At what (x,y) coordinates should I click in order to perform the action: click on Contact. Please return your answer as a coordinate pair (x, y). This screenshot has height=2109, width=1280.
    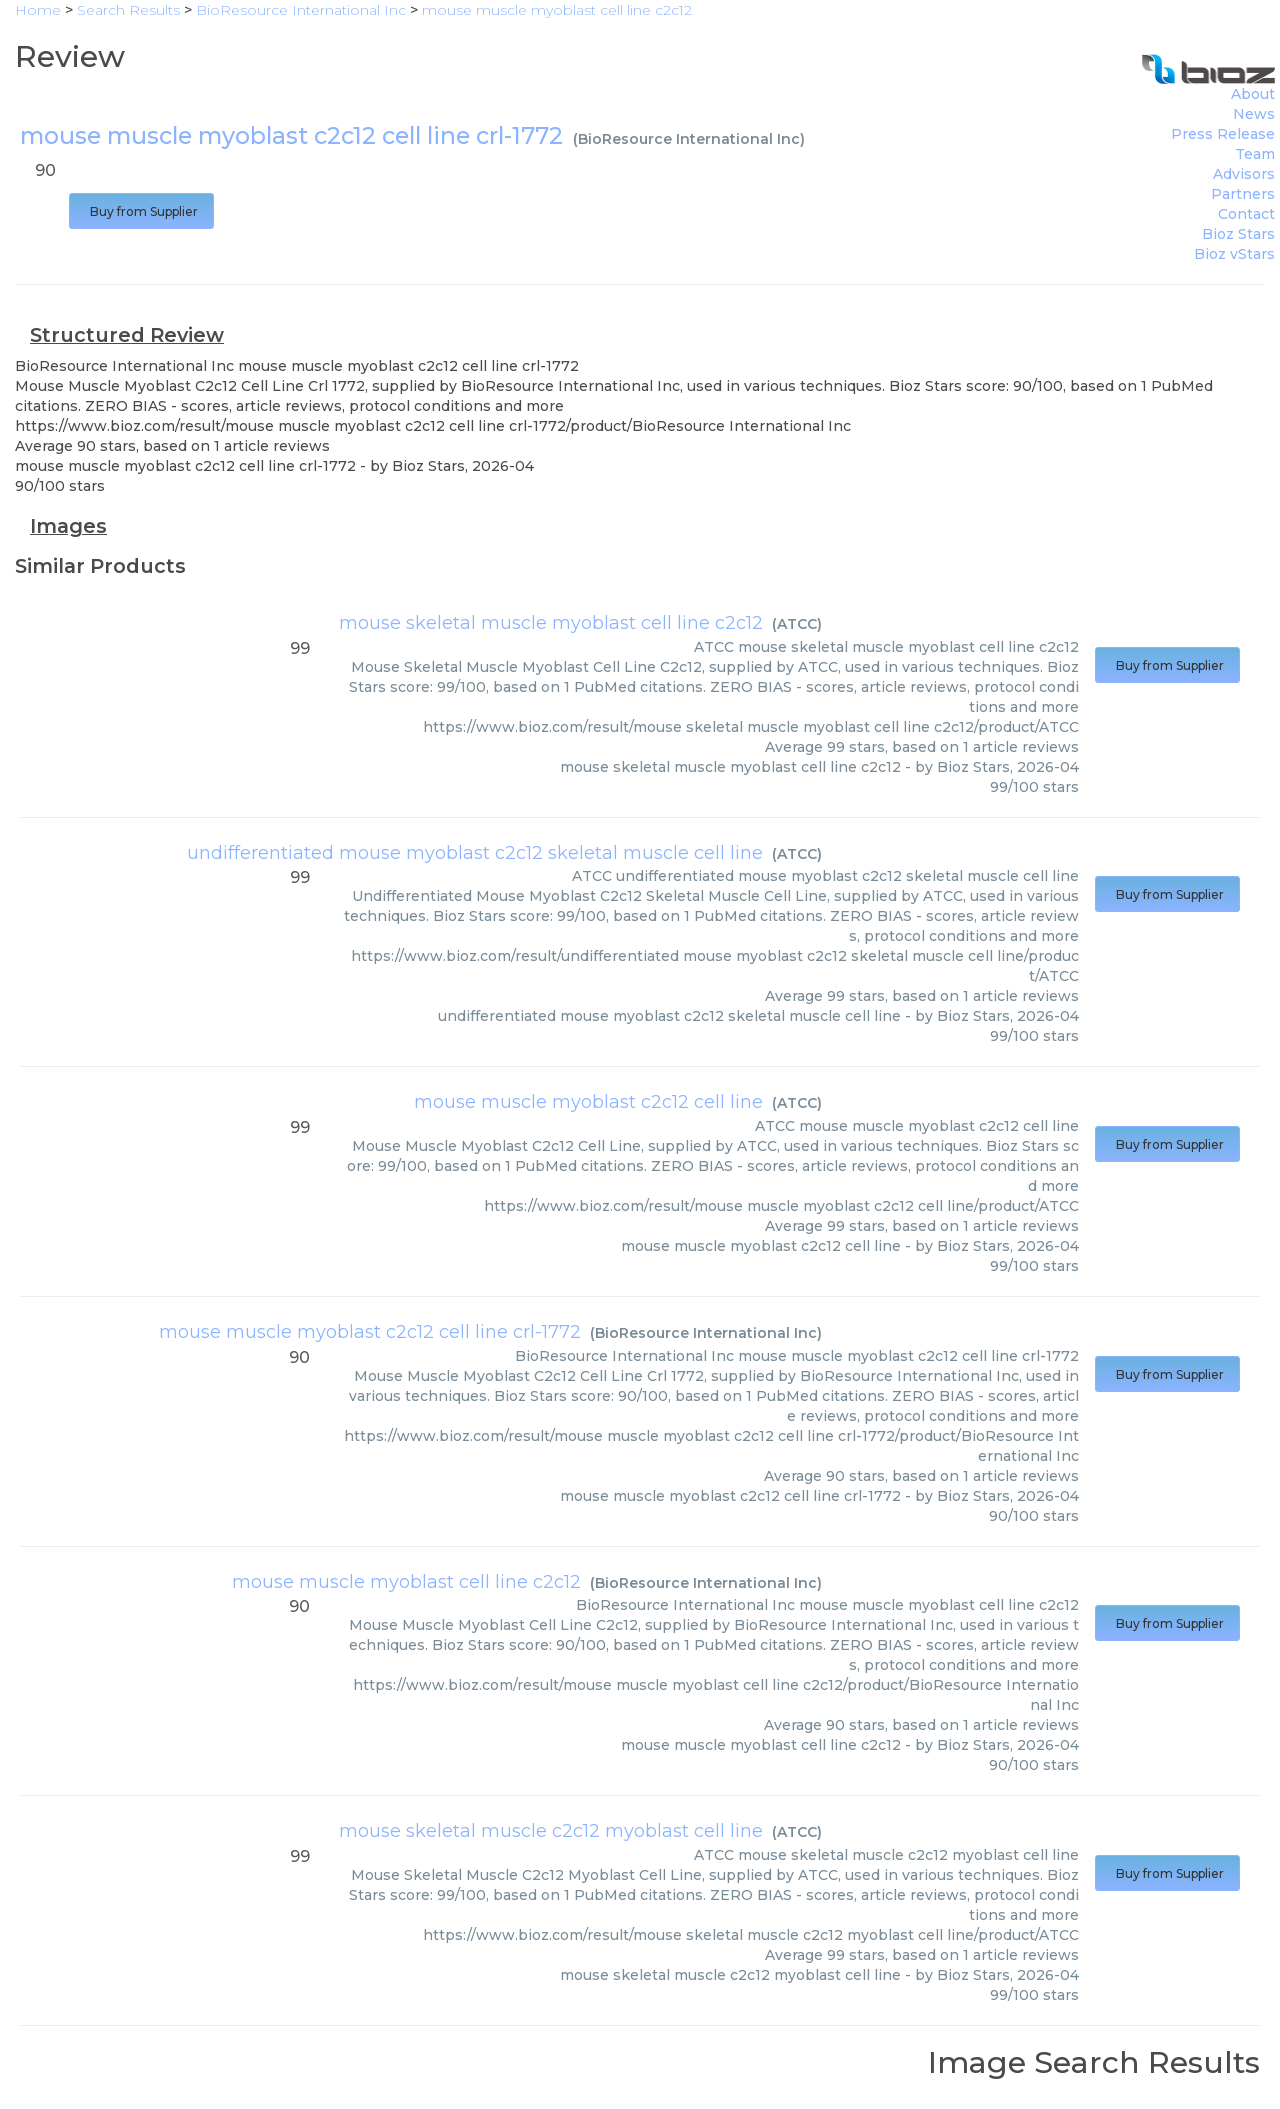
    Looking at the image, I should click on (1246, 214).